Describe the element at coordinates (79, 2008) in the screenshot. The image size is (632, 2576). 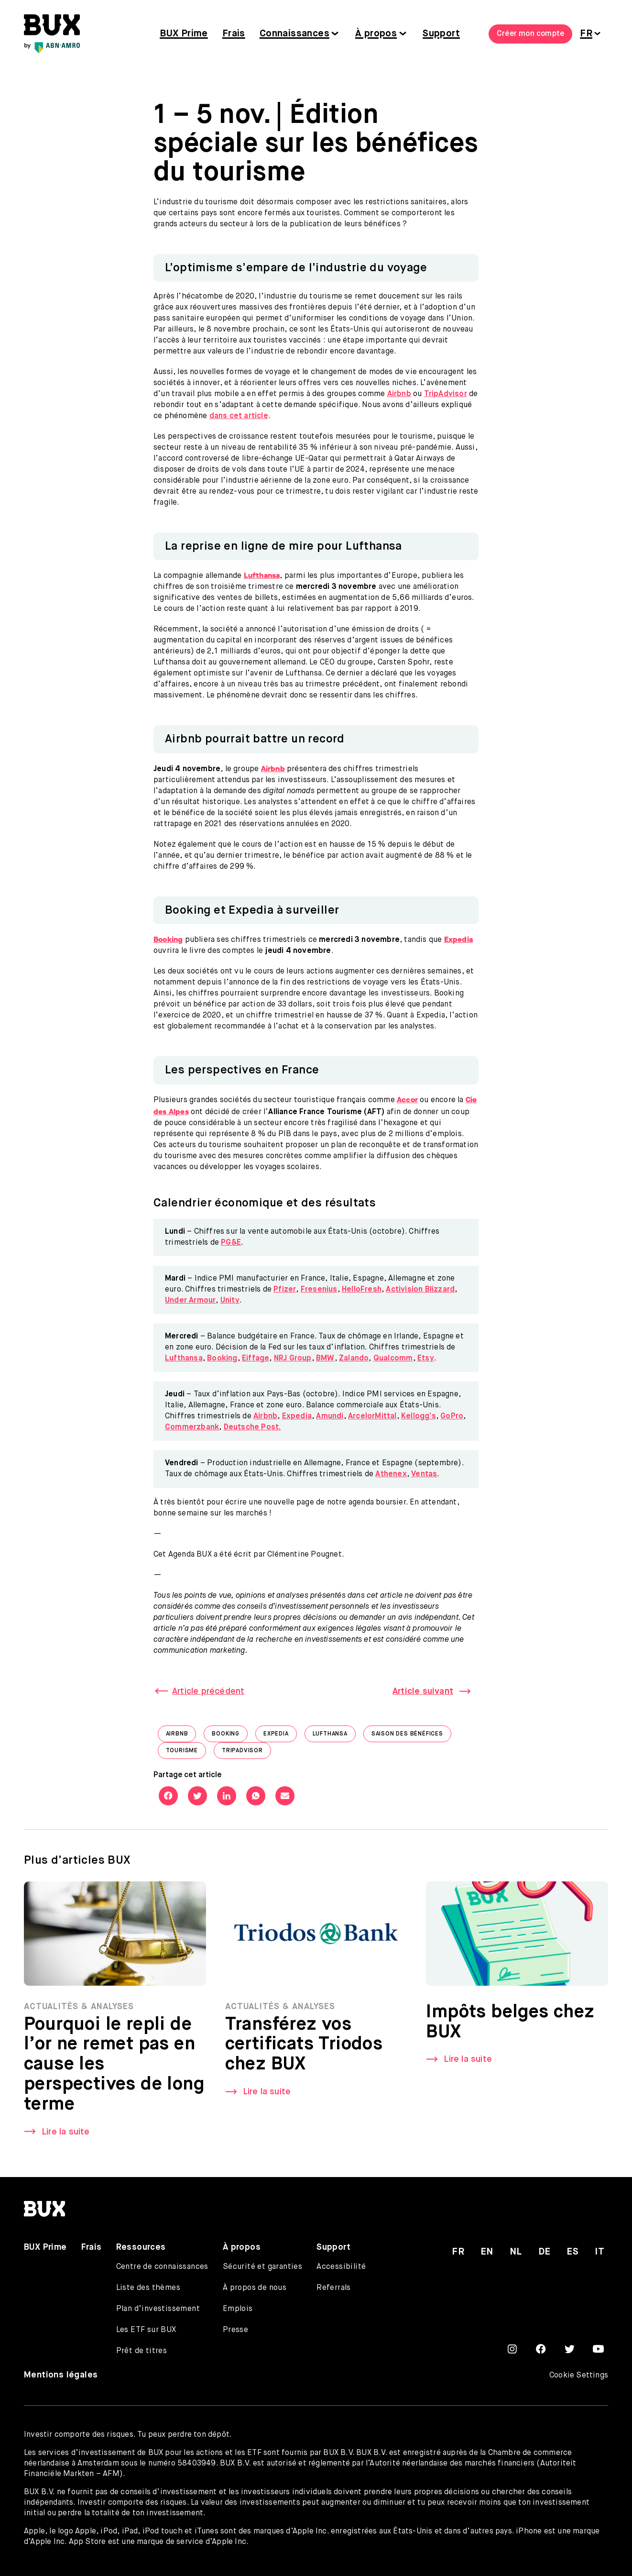
I see `Actualités & Analyses` at that location.